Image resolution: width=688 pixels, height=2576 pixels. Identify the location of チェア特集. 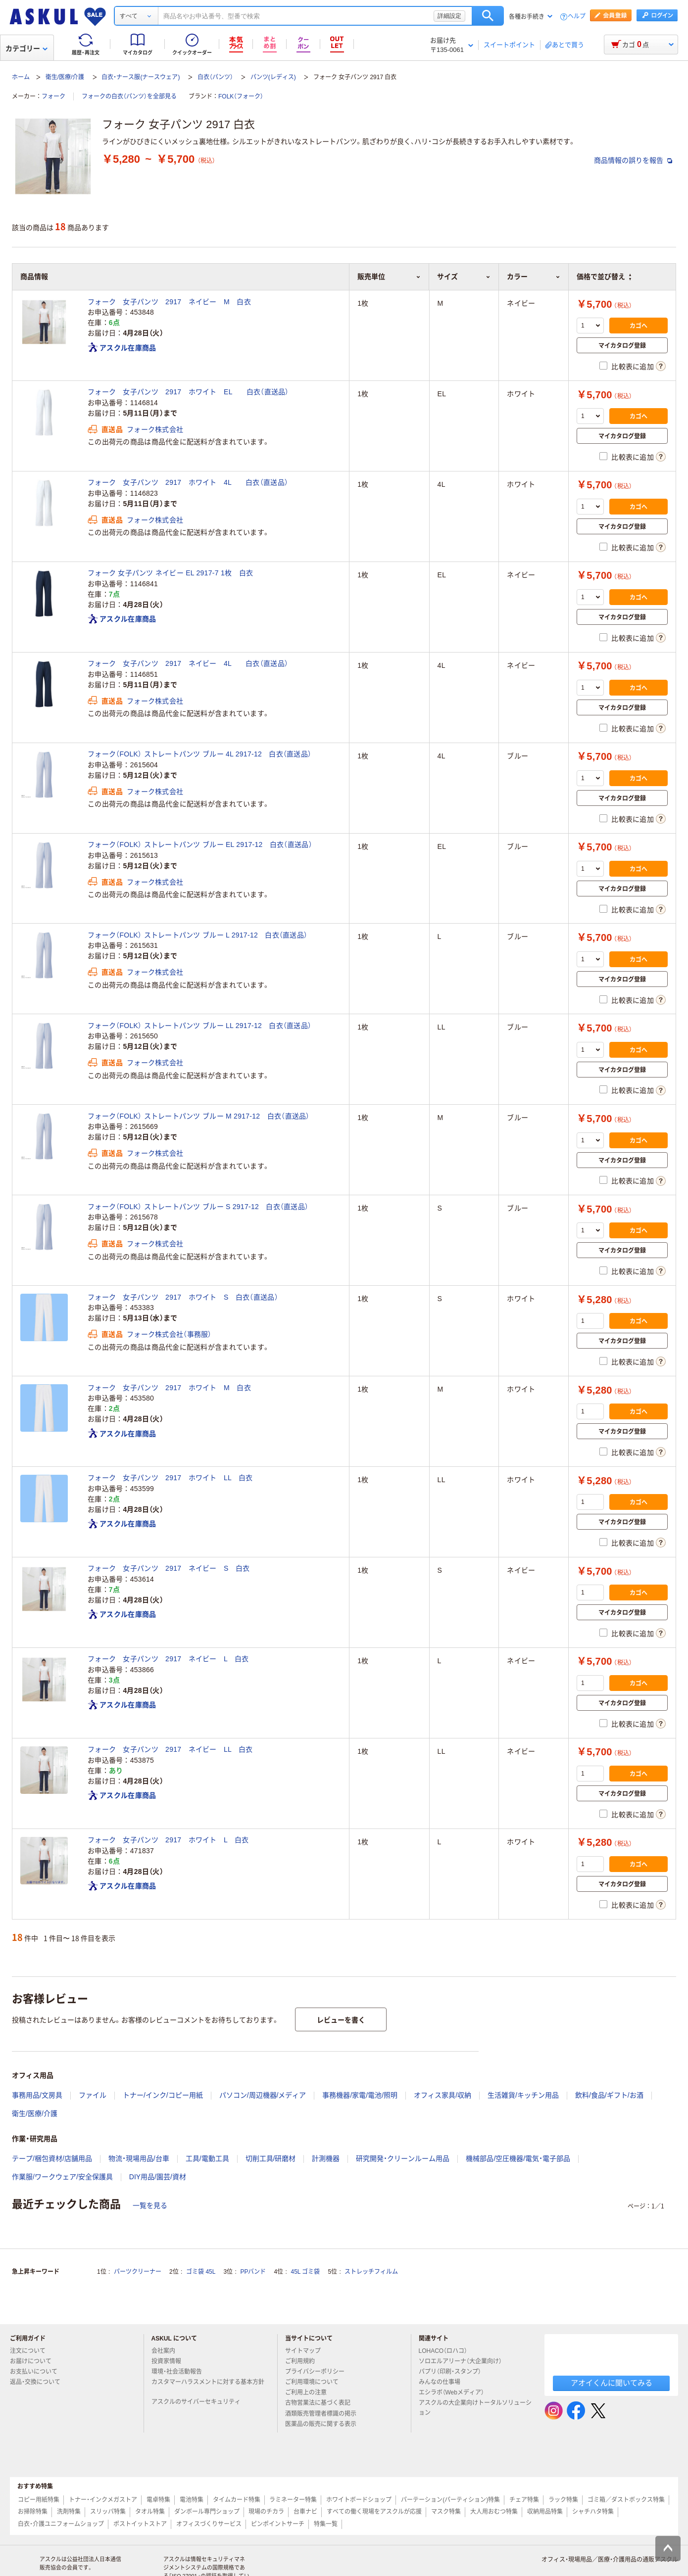
(524, 2499).